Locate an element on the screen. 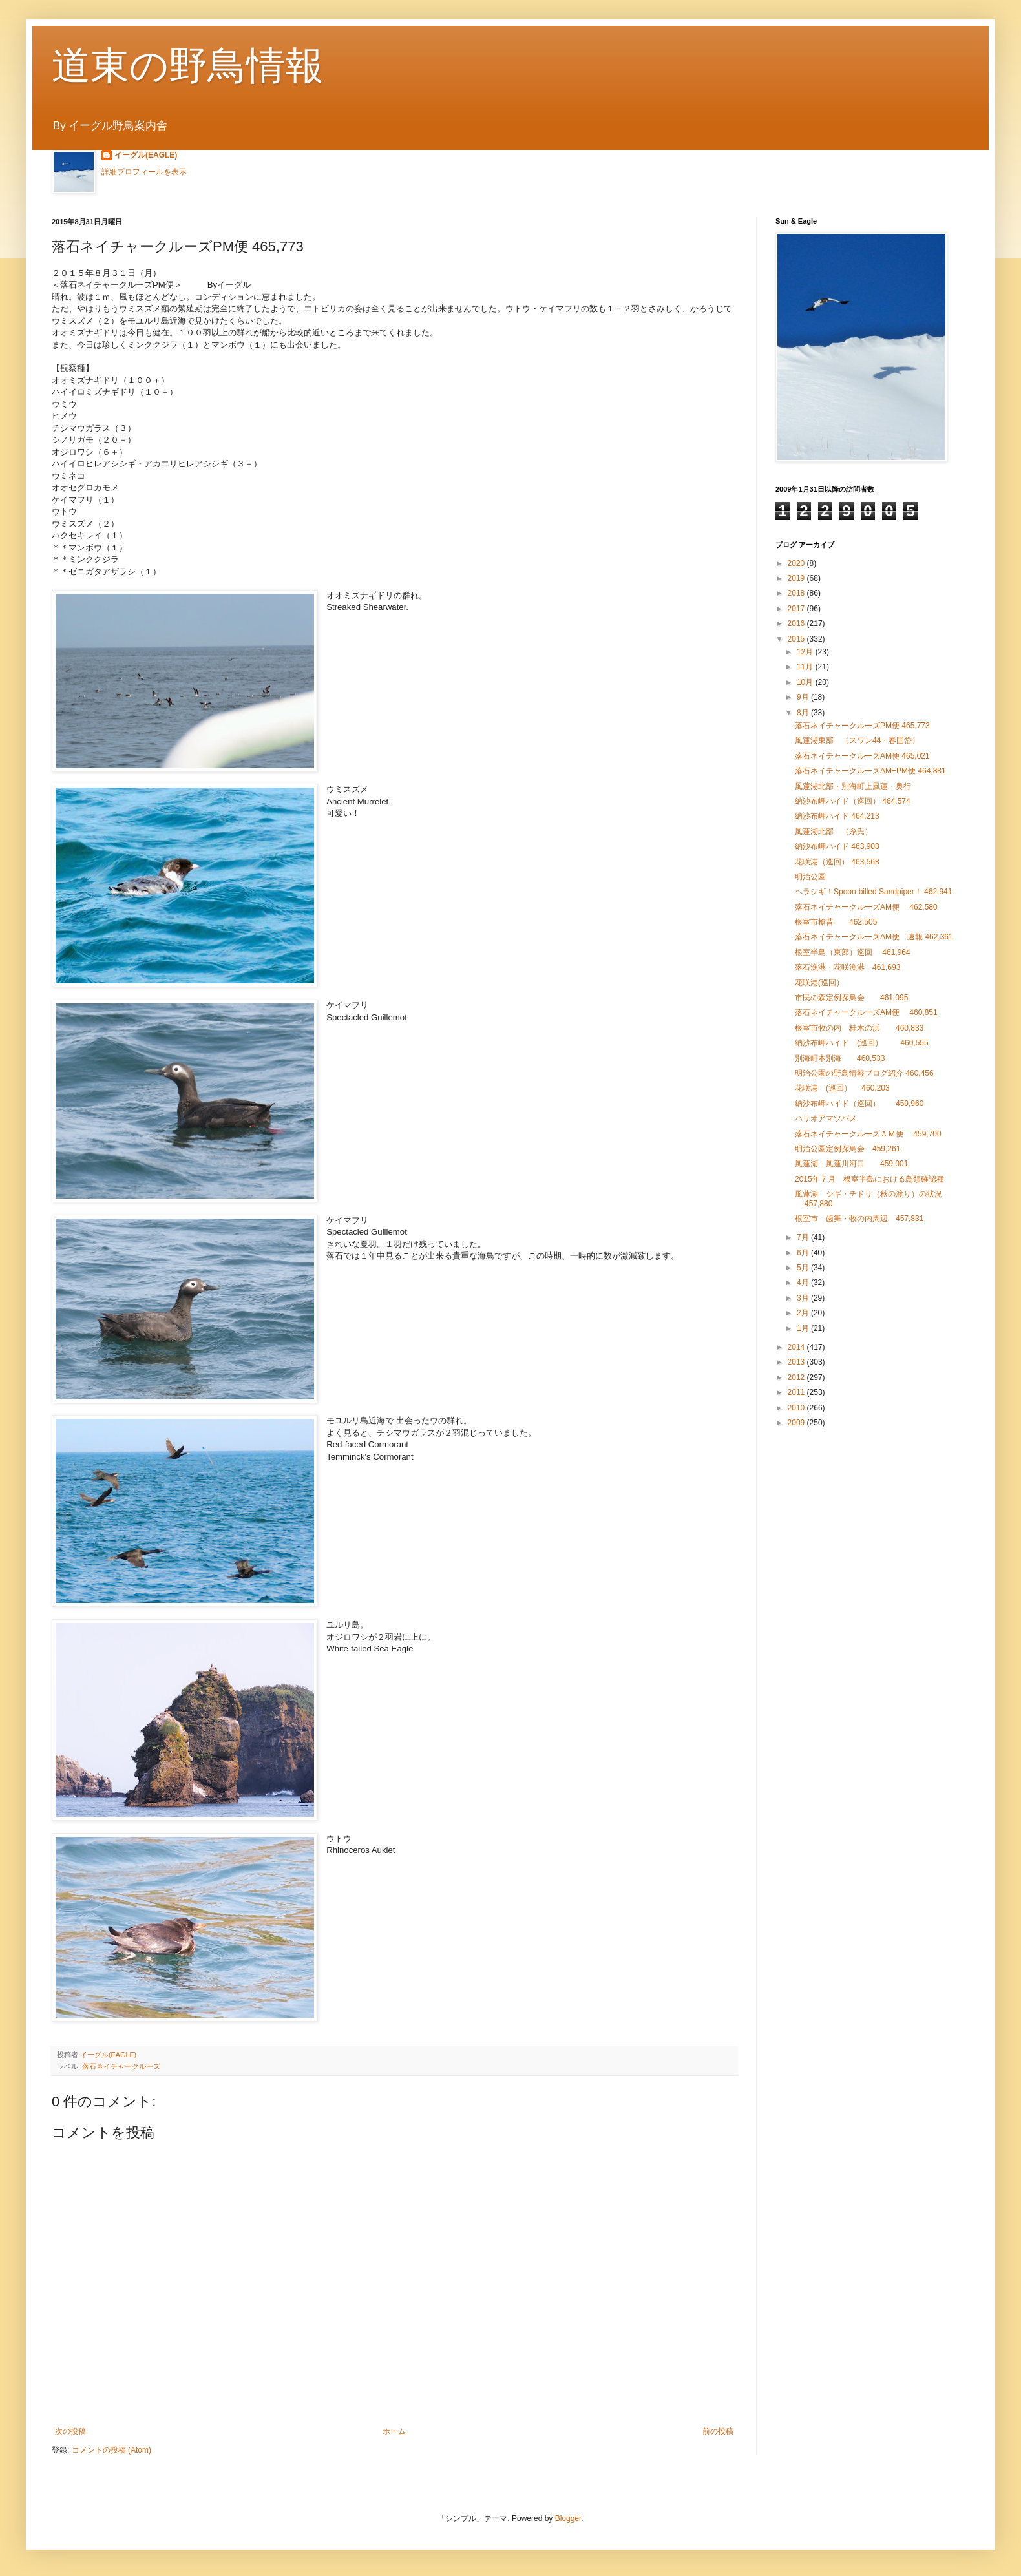 Image resolution: width=1021 pixels, height=2576 pixels. 2月 is located at coordinates (804, 1312).